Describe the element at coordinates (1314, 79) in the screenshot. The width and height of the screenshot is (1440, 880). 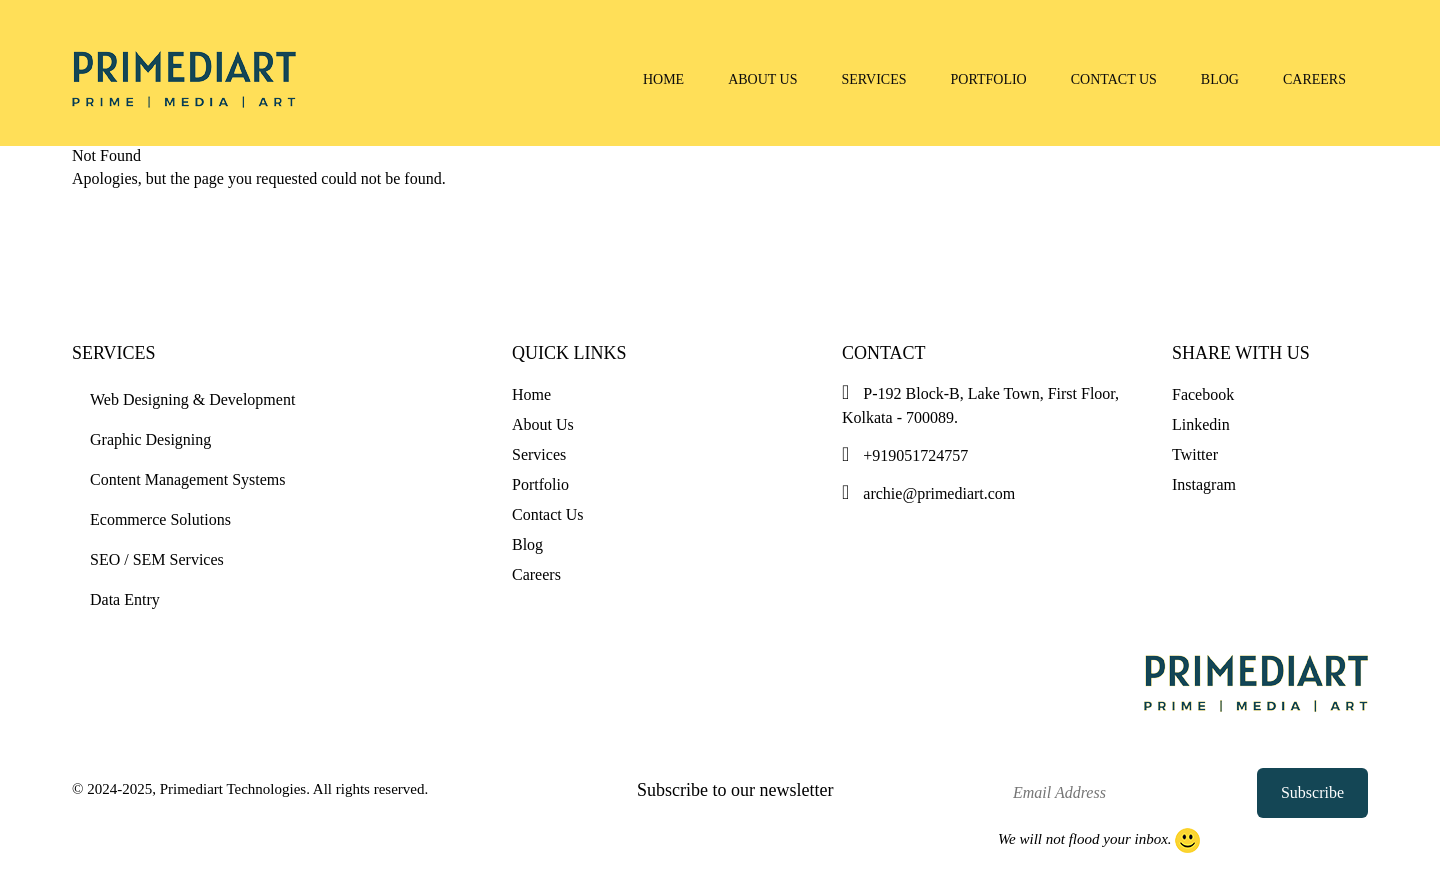
I see `Careers` at that location.